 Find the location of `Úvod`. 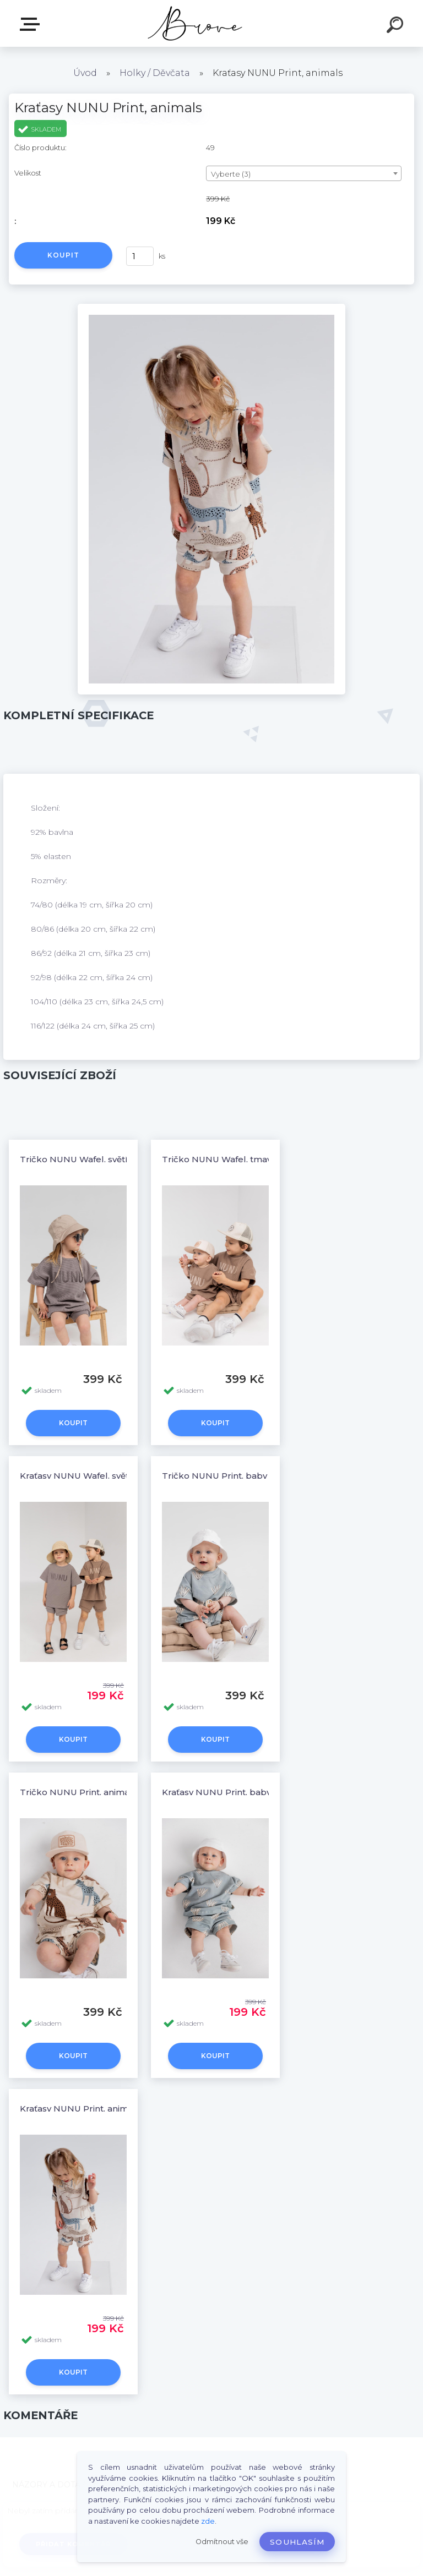

Úvod is located at coordinates (85, 73).